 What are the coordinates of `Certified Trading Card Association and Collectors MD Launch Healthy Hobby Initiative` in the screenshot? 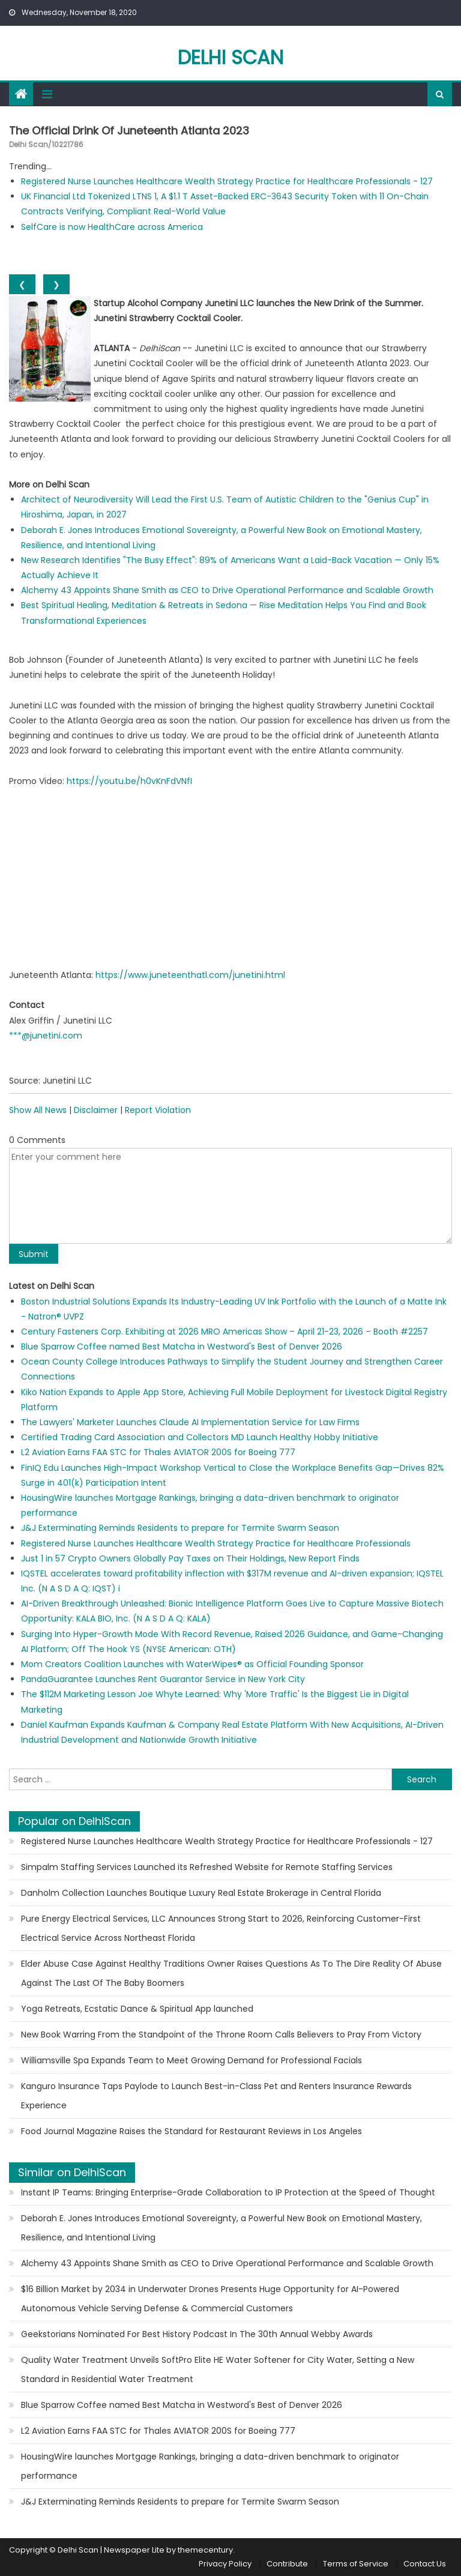 It's located at (199, 1437).